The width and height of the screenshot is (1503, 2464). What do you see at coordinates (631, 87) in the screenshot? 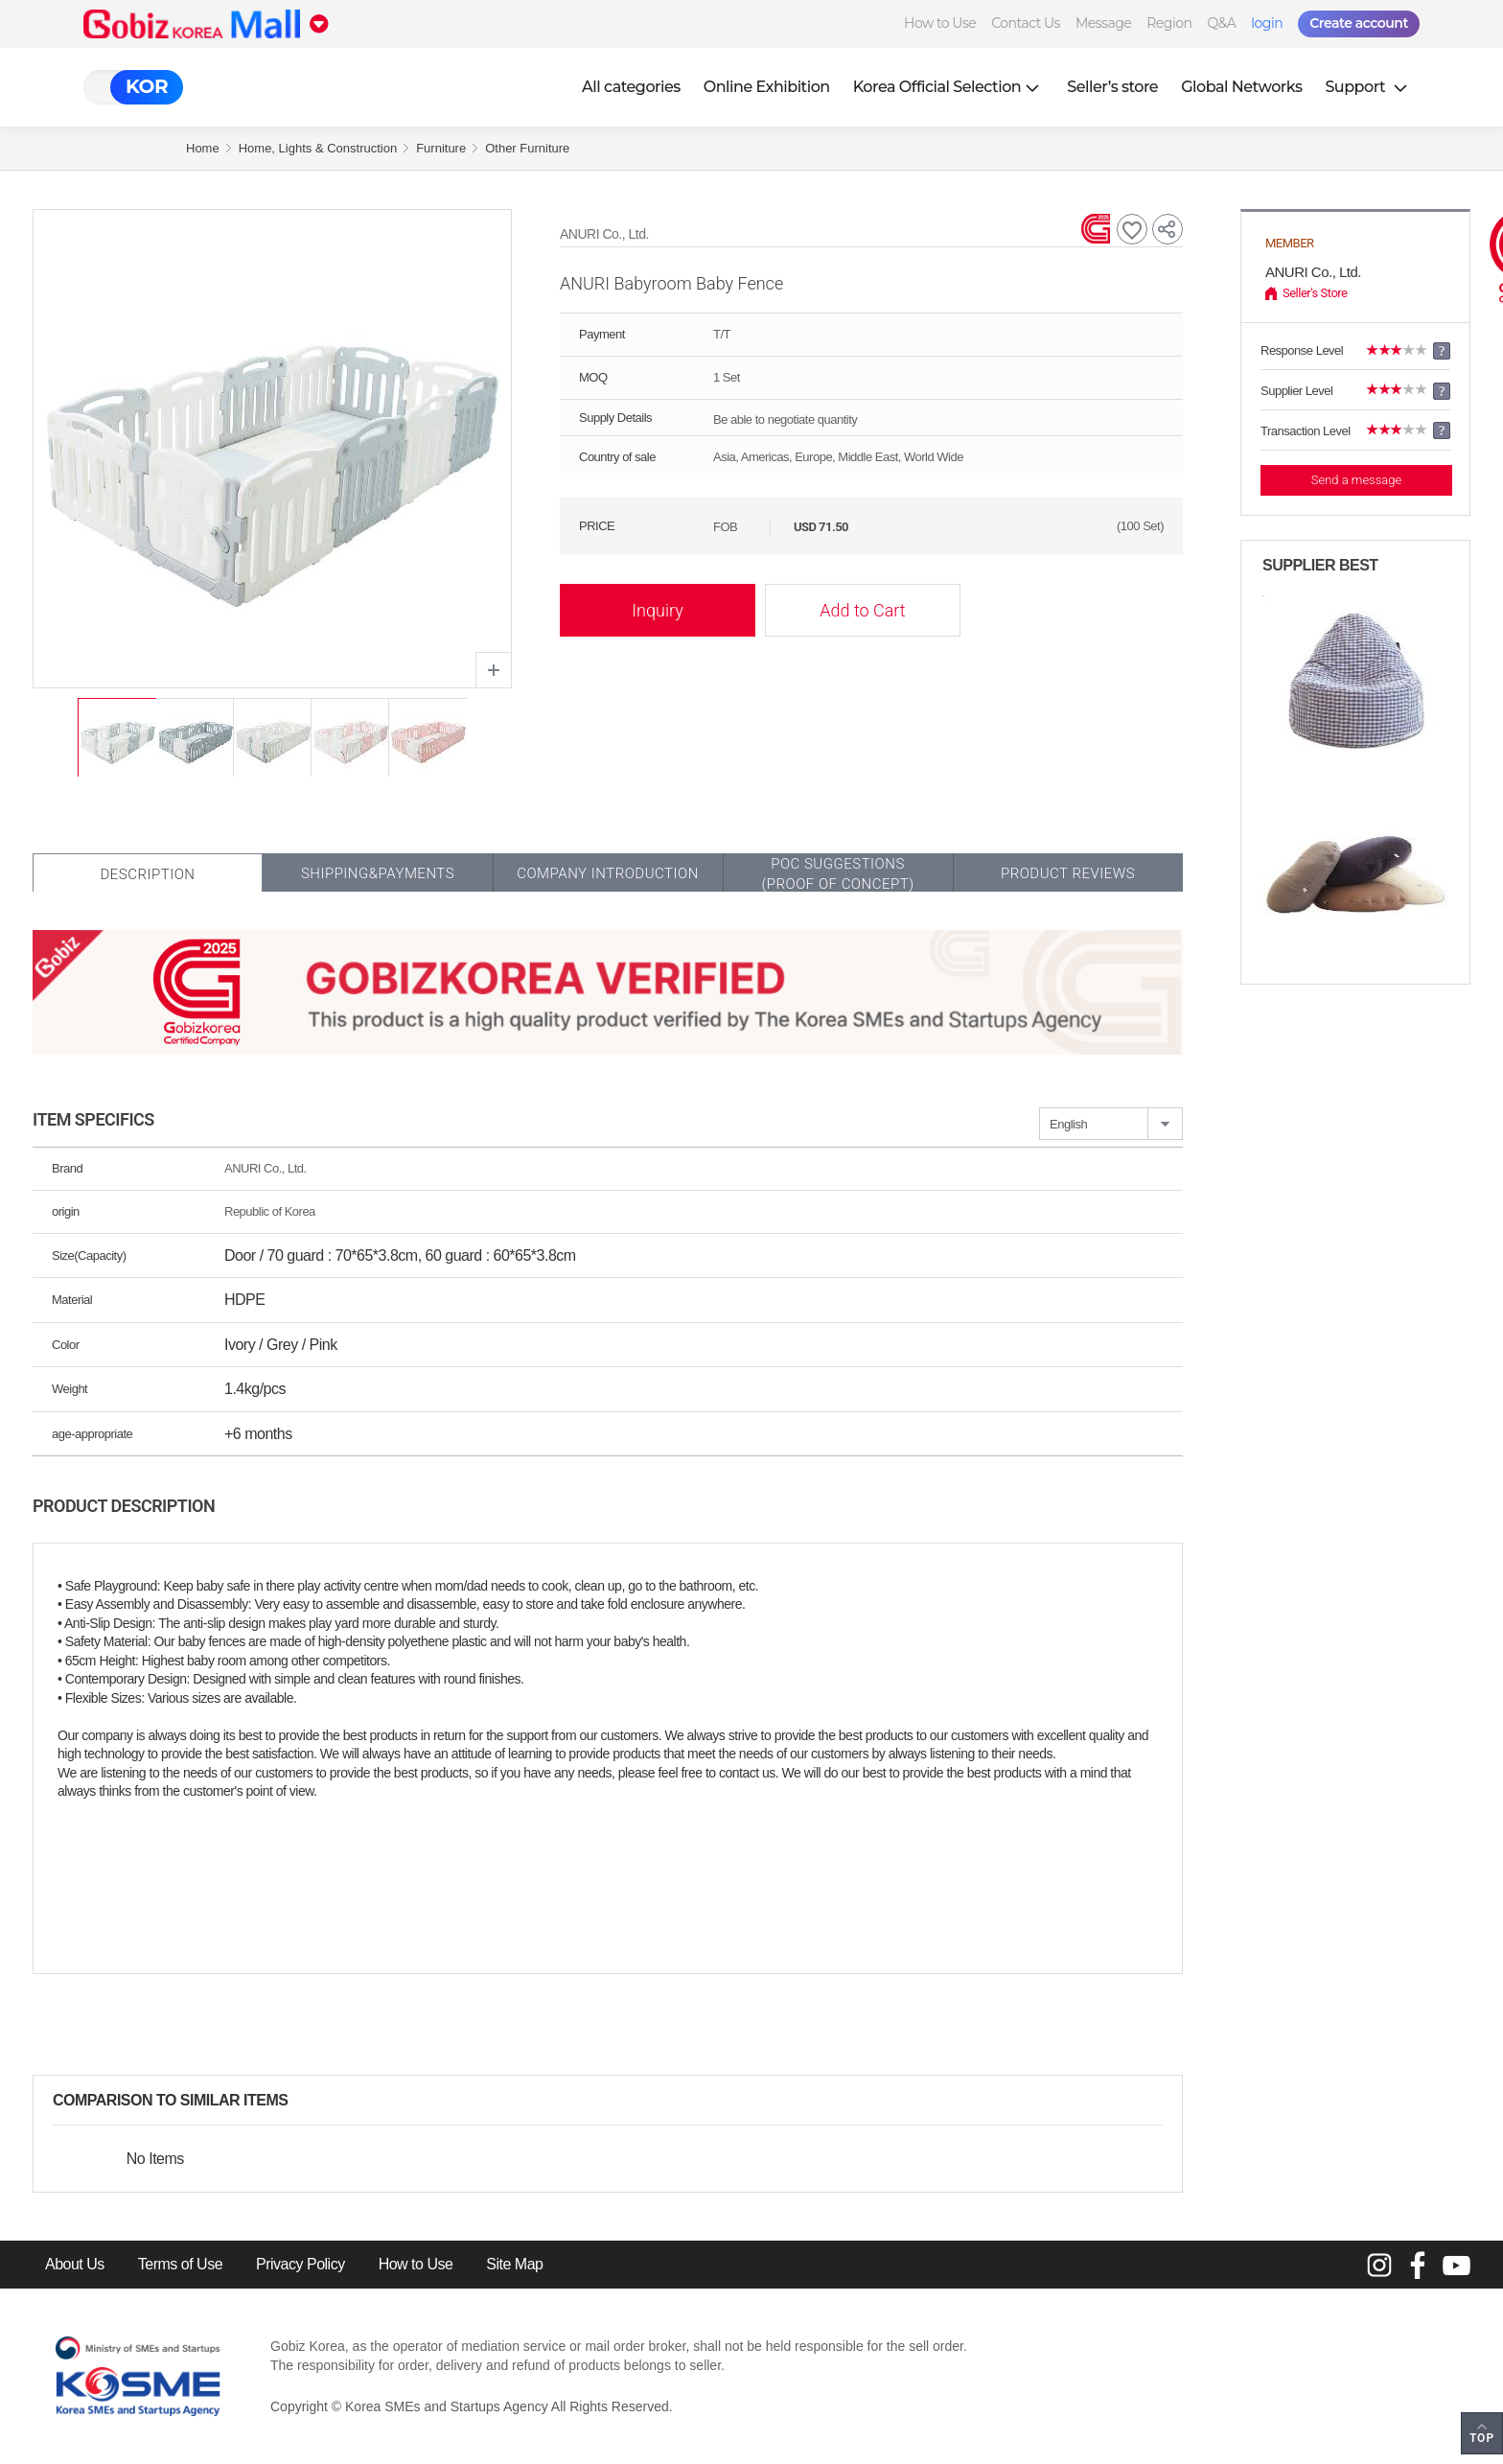
I see `All categories` at bounding box center [631, 87].